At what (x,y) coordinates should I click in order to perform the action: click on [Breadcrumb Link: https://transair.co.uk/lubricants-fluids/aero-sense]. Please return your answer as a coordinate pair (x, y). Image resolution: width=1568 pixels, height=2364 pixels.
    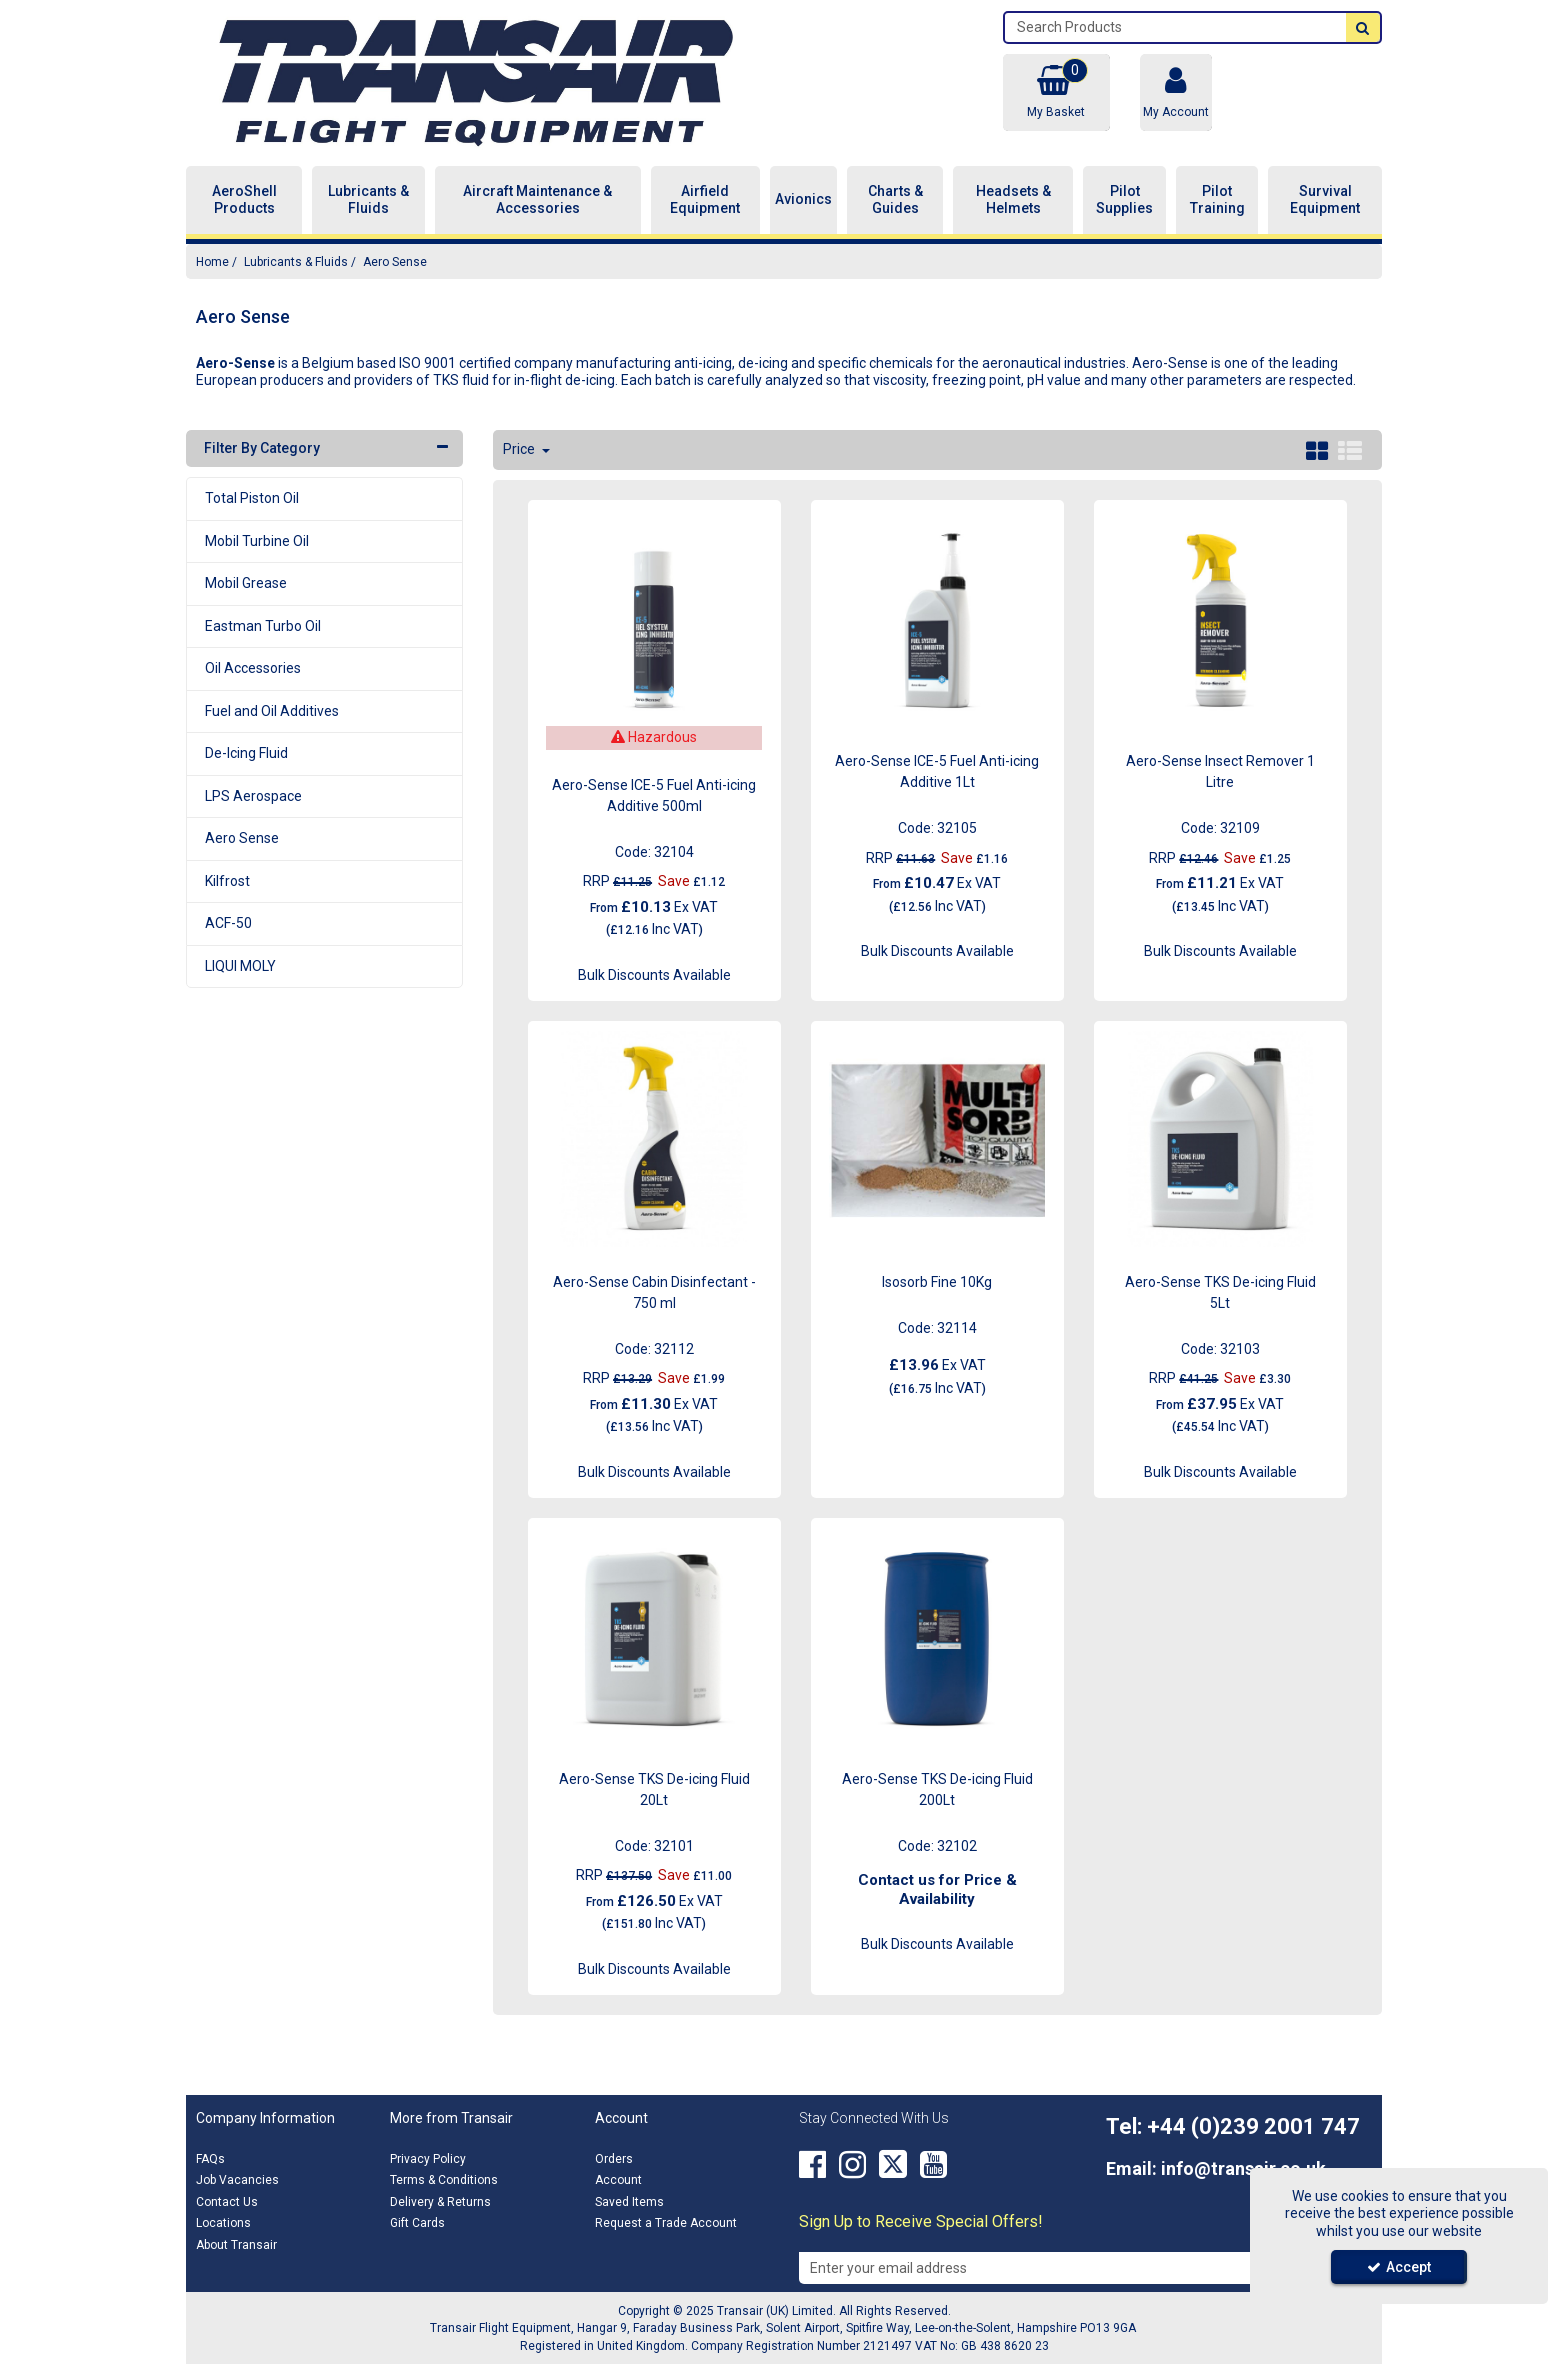
    Looking at the image, I should click on (395, 261).